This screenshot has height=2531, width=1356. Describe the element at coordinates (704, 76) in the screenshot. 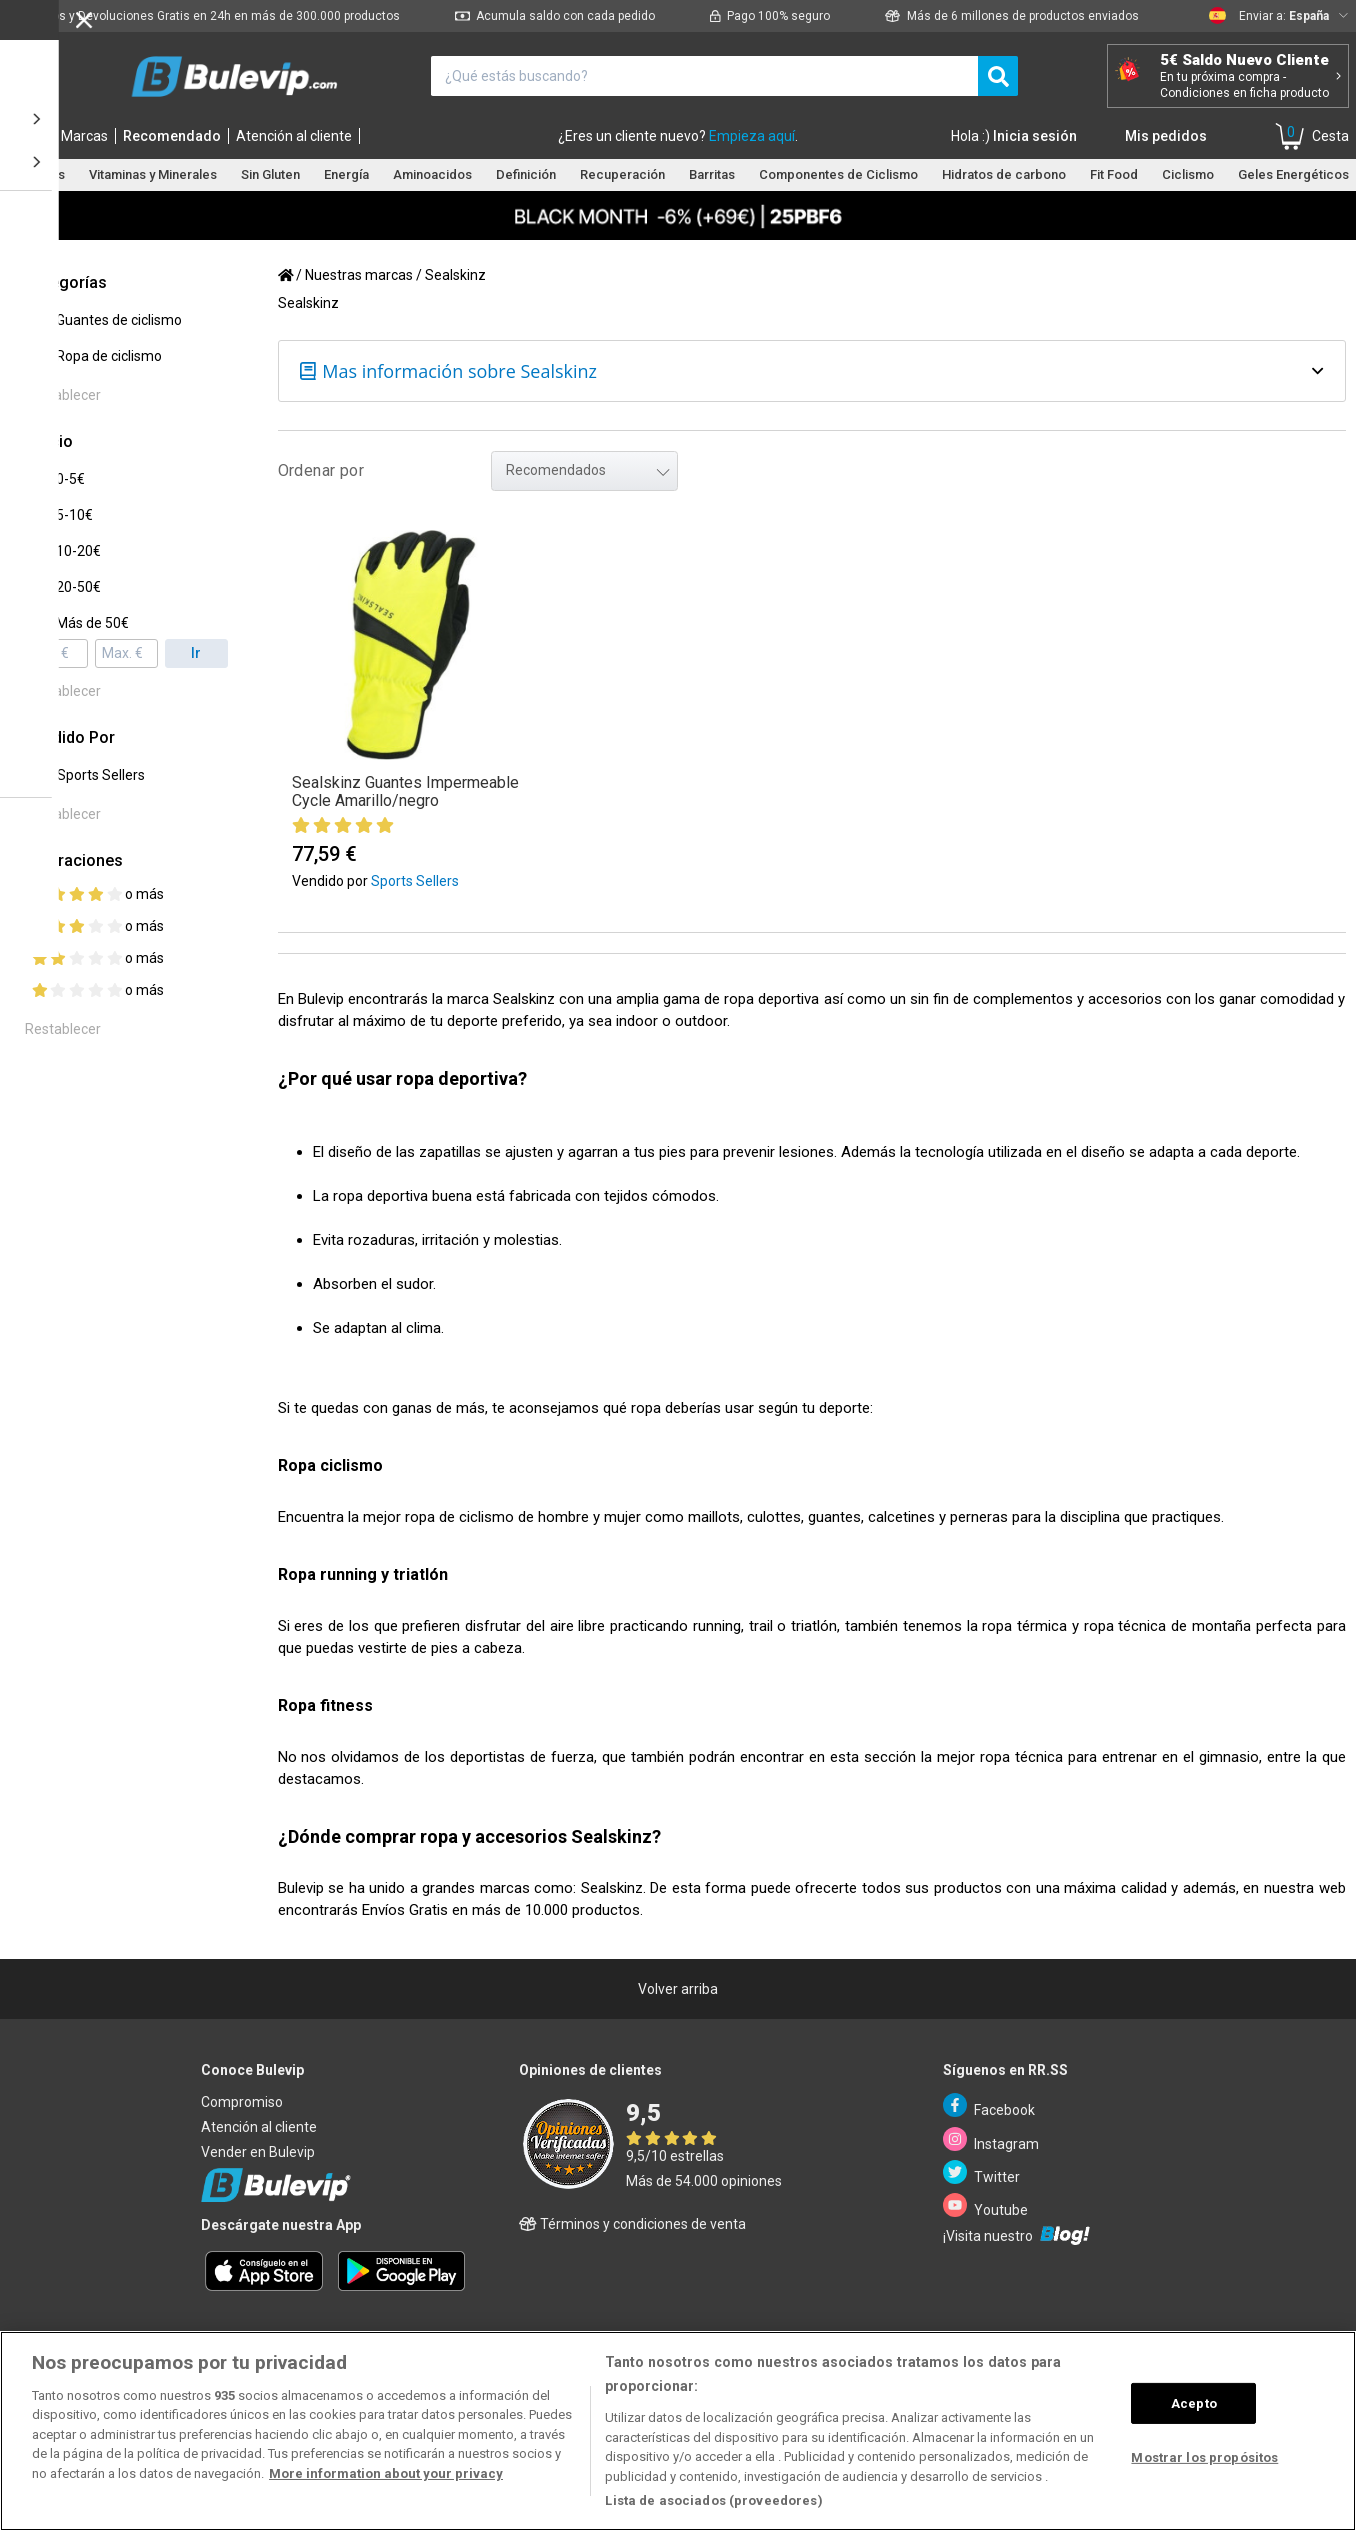

I see `[¿Qué estás buscando?]` at that location.